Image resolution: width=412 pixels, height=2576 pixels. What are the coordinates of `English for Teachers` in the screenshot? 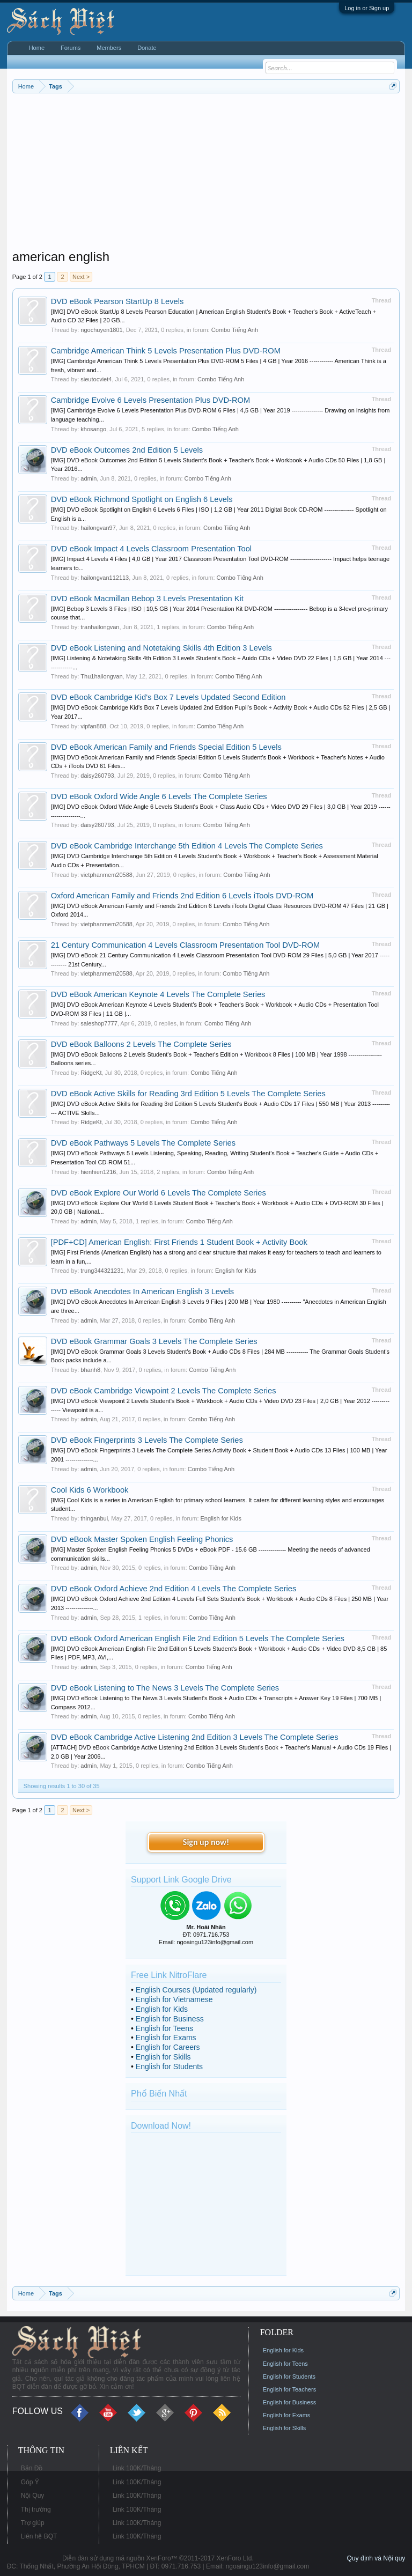 It's located at (289, 2389).